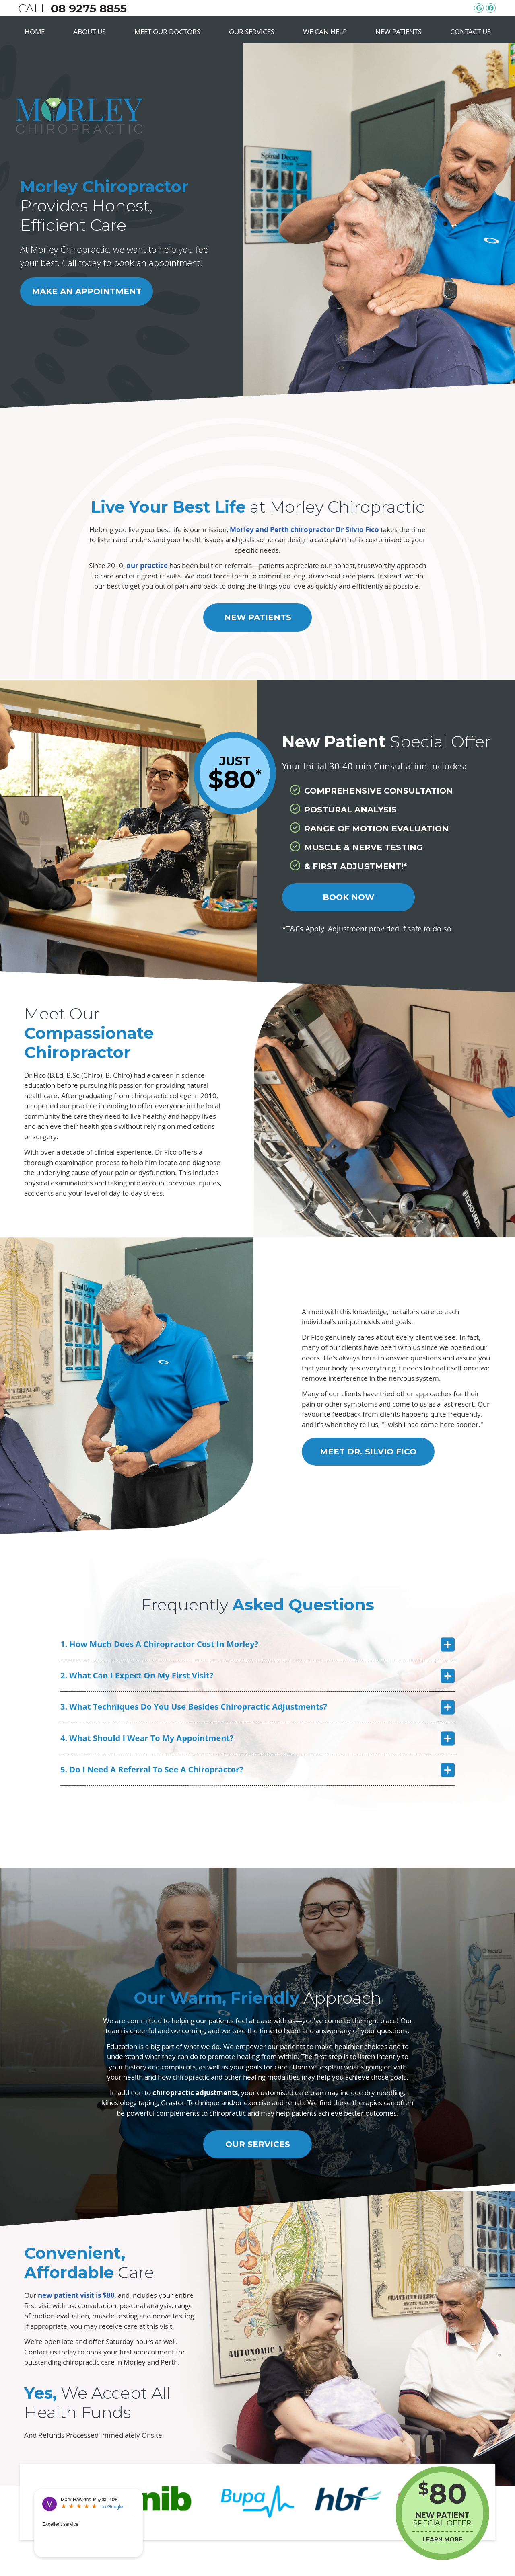 The width and height of the screenshot is (515, 2576). Describe the element at coordinates (442, 2511) in the screenshot. I see `SPECIAL OFFER` at that location.